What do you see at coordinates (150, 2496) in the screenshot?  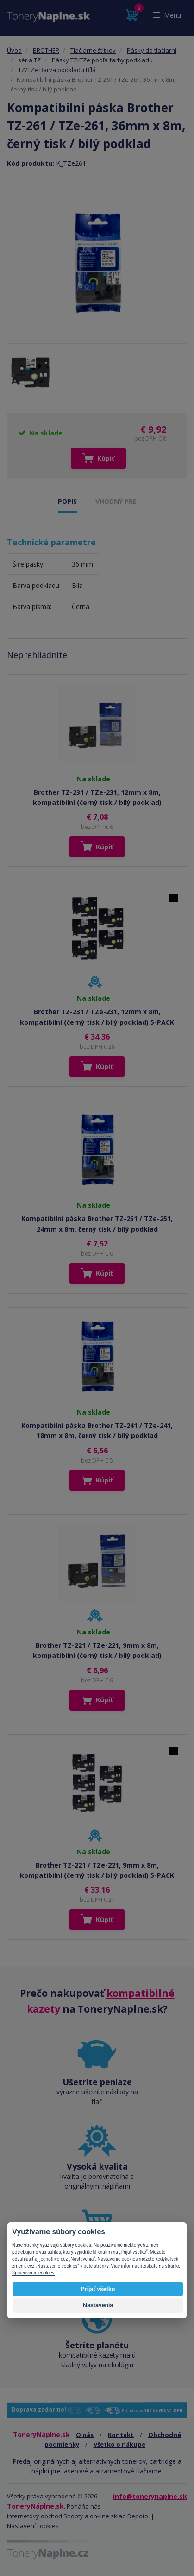 I see `info@tonerynaplne.sk` at bounding box center [150, 2496].